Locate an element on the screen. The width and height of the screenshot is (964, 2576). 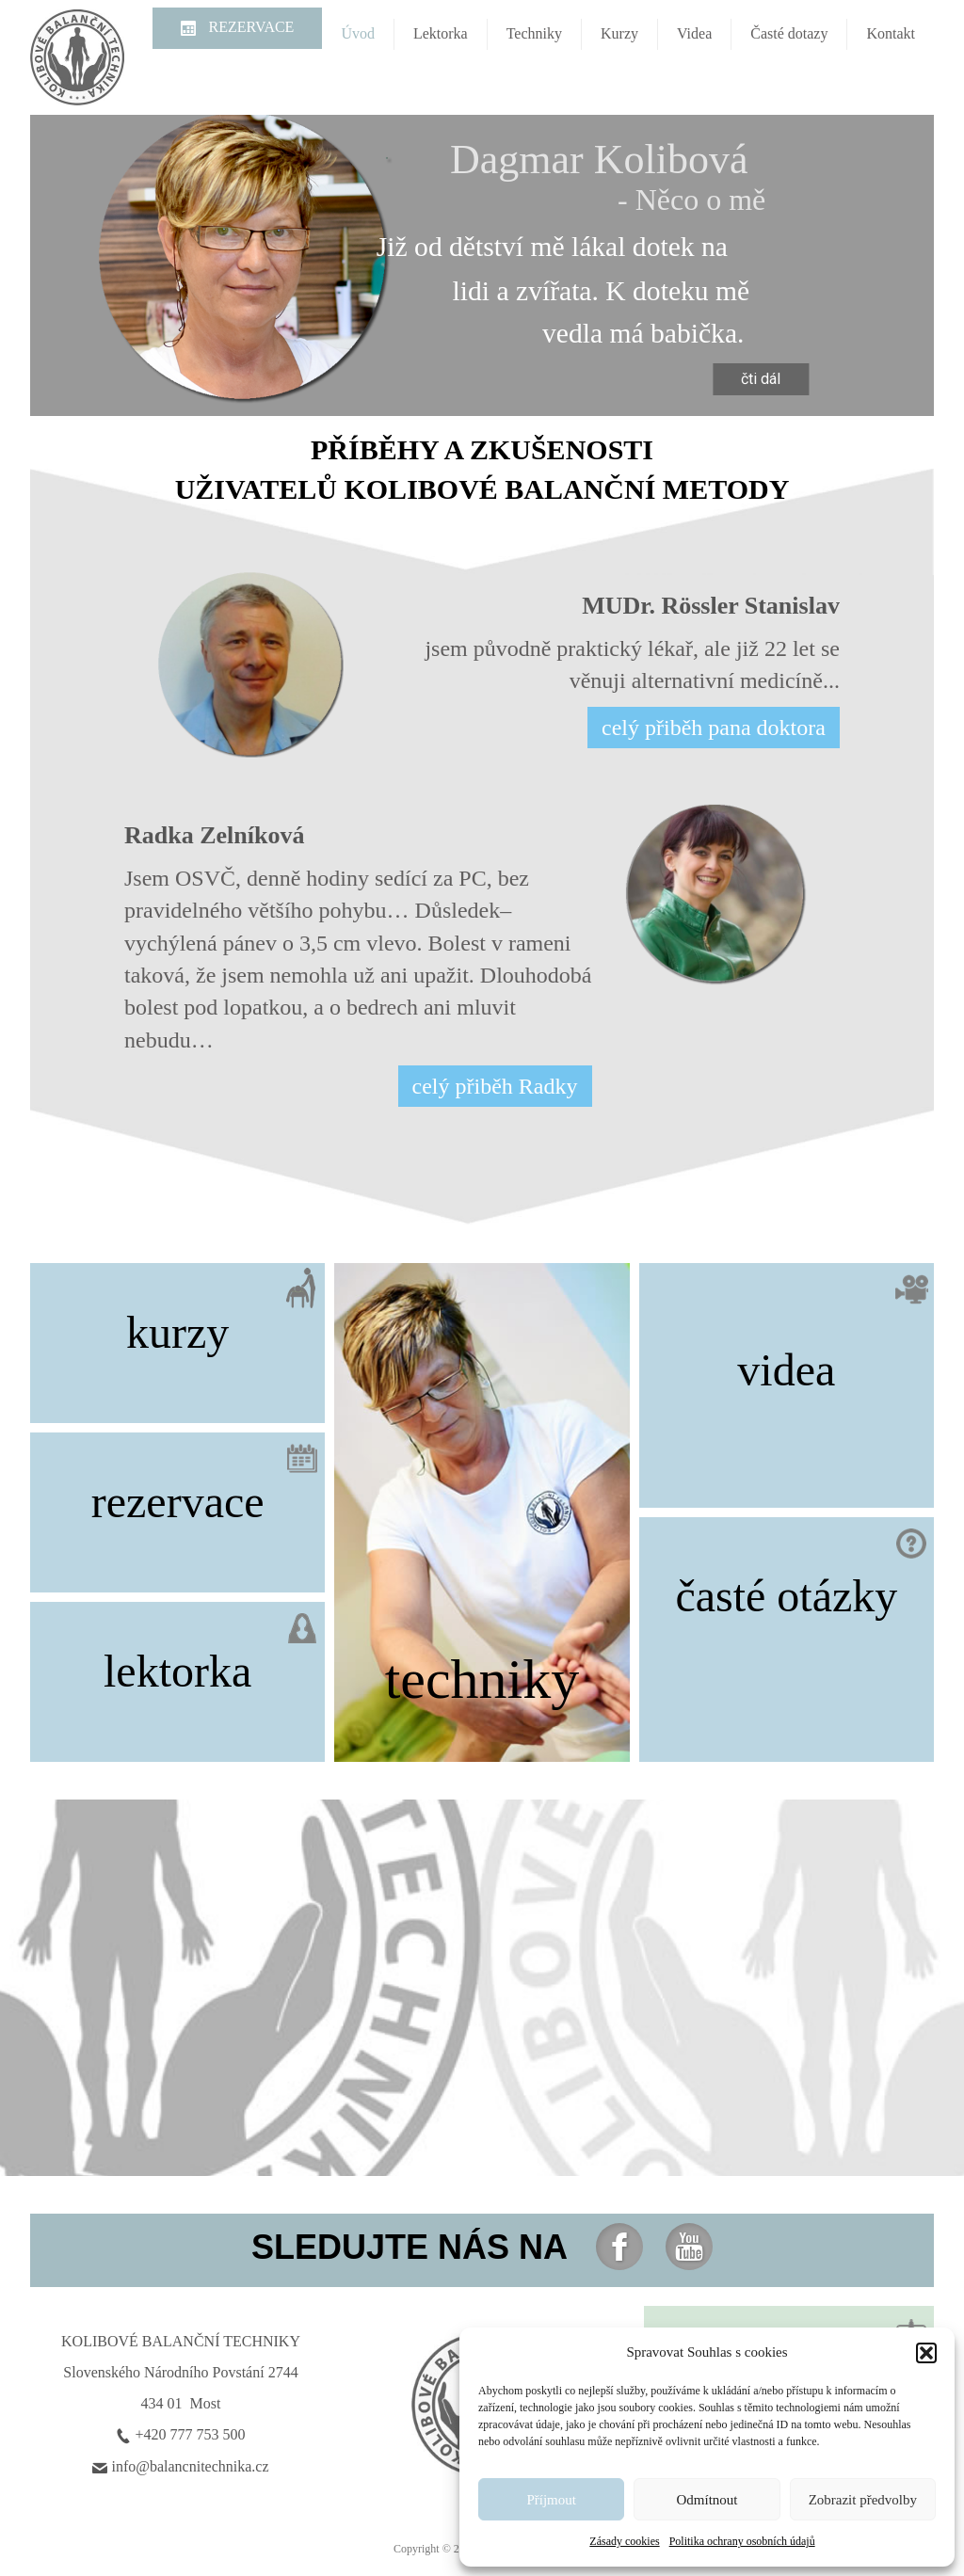
techniky is located at coordinates (482, 1679).